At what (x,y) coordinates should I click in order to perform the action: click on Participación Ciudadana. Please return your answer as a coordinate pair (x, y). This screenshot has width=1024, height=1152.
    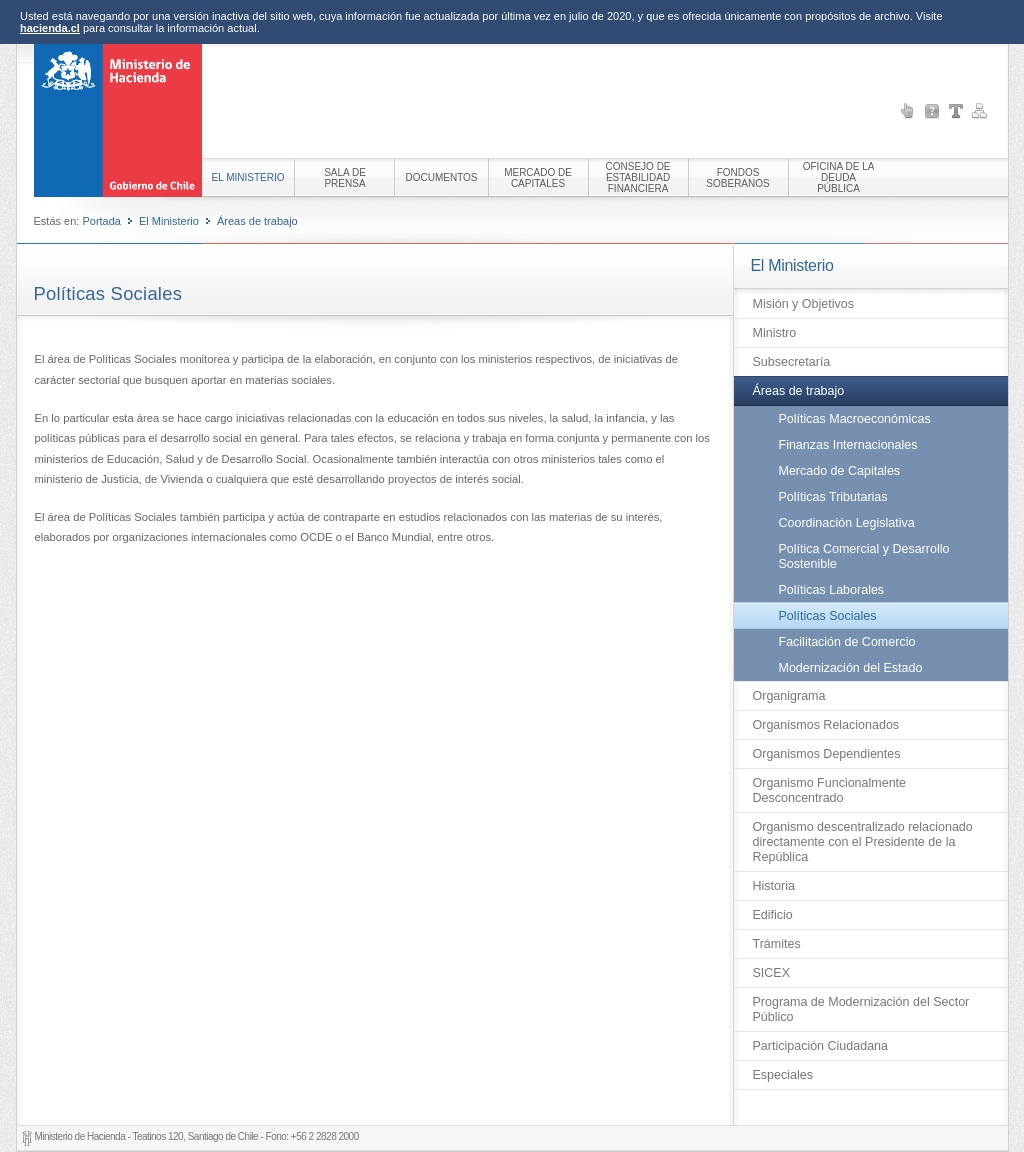
    Looking at the image, I should click on (821, 1046).